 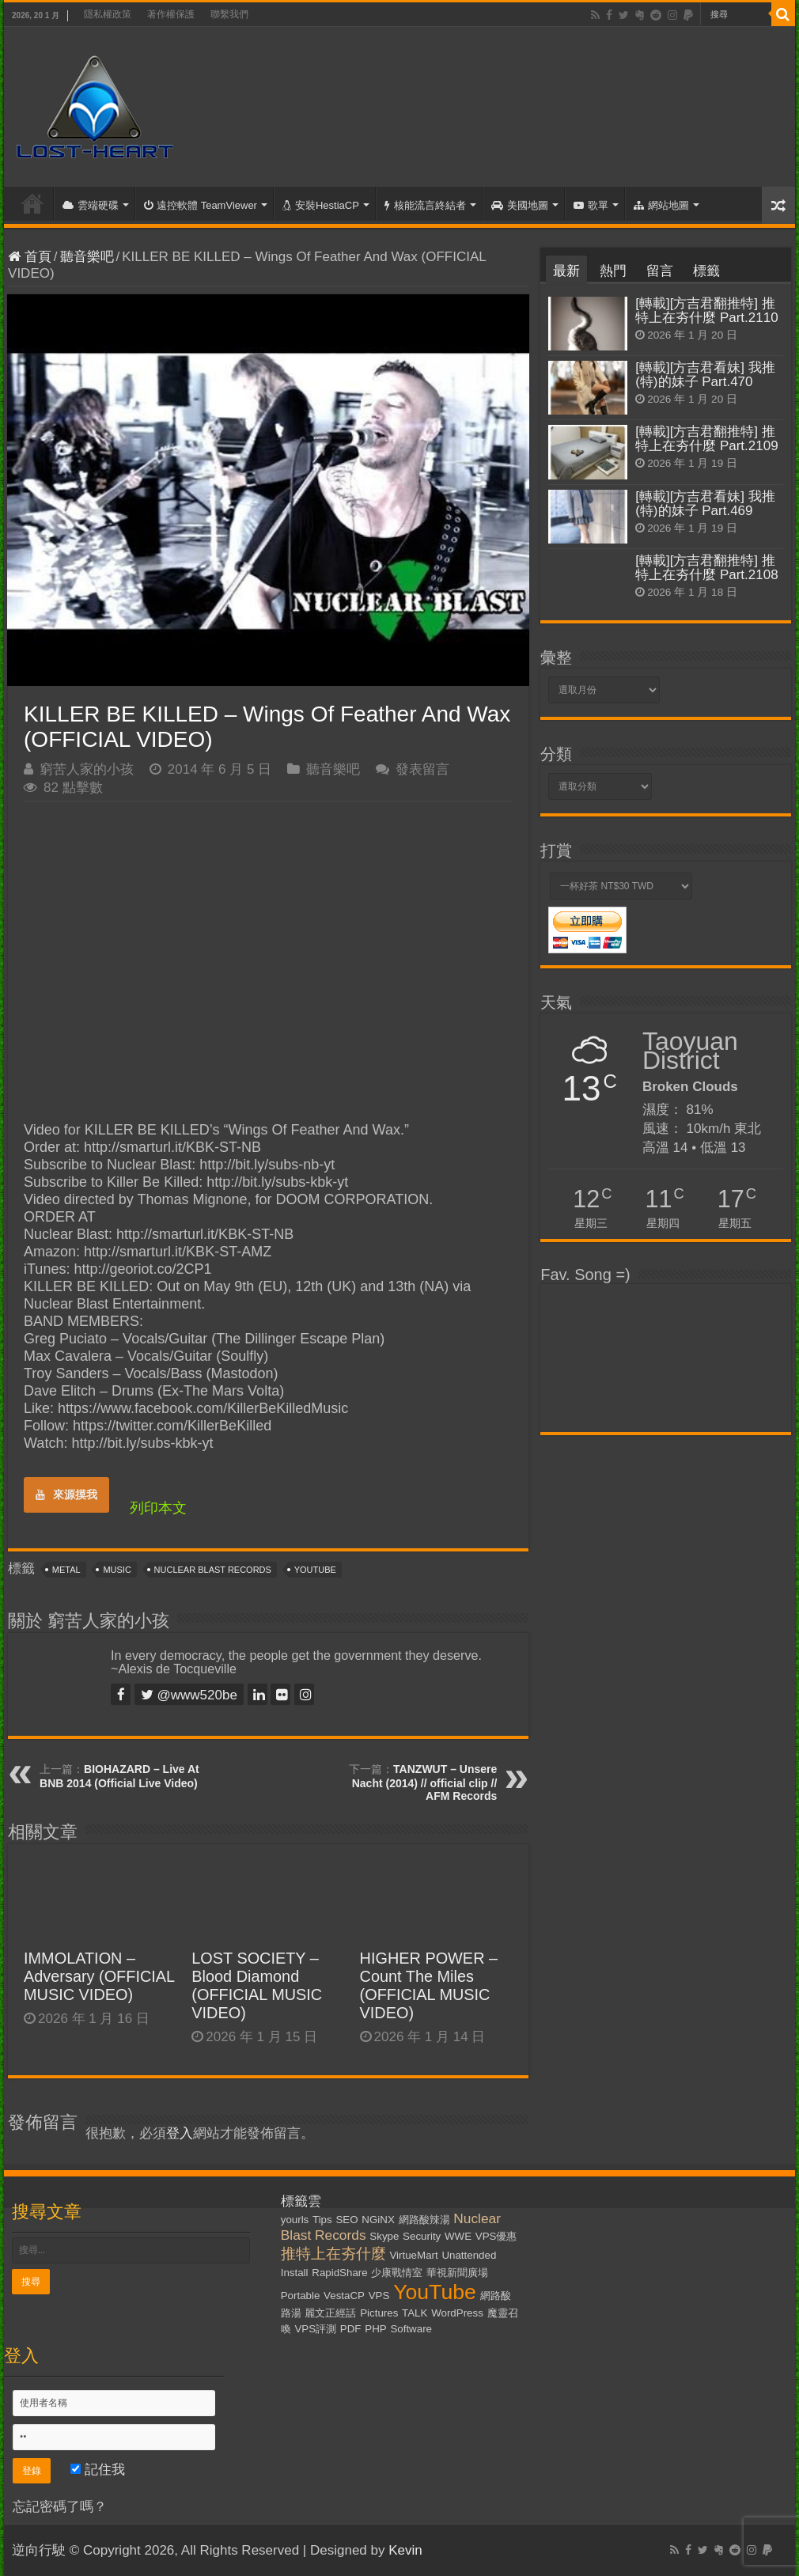 I want to click on 著作權保護, so click(x=171, y=14).